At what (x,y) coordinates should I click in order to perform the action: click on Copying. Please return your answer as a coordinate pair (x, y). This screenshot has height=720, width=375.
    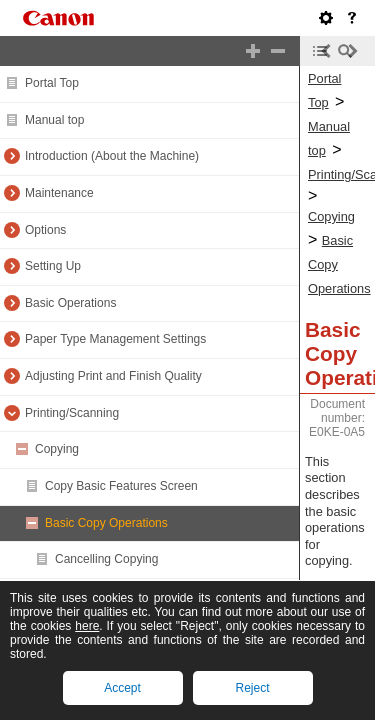
    Looking at the image, I should click on (57, 449).